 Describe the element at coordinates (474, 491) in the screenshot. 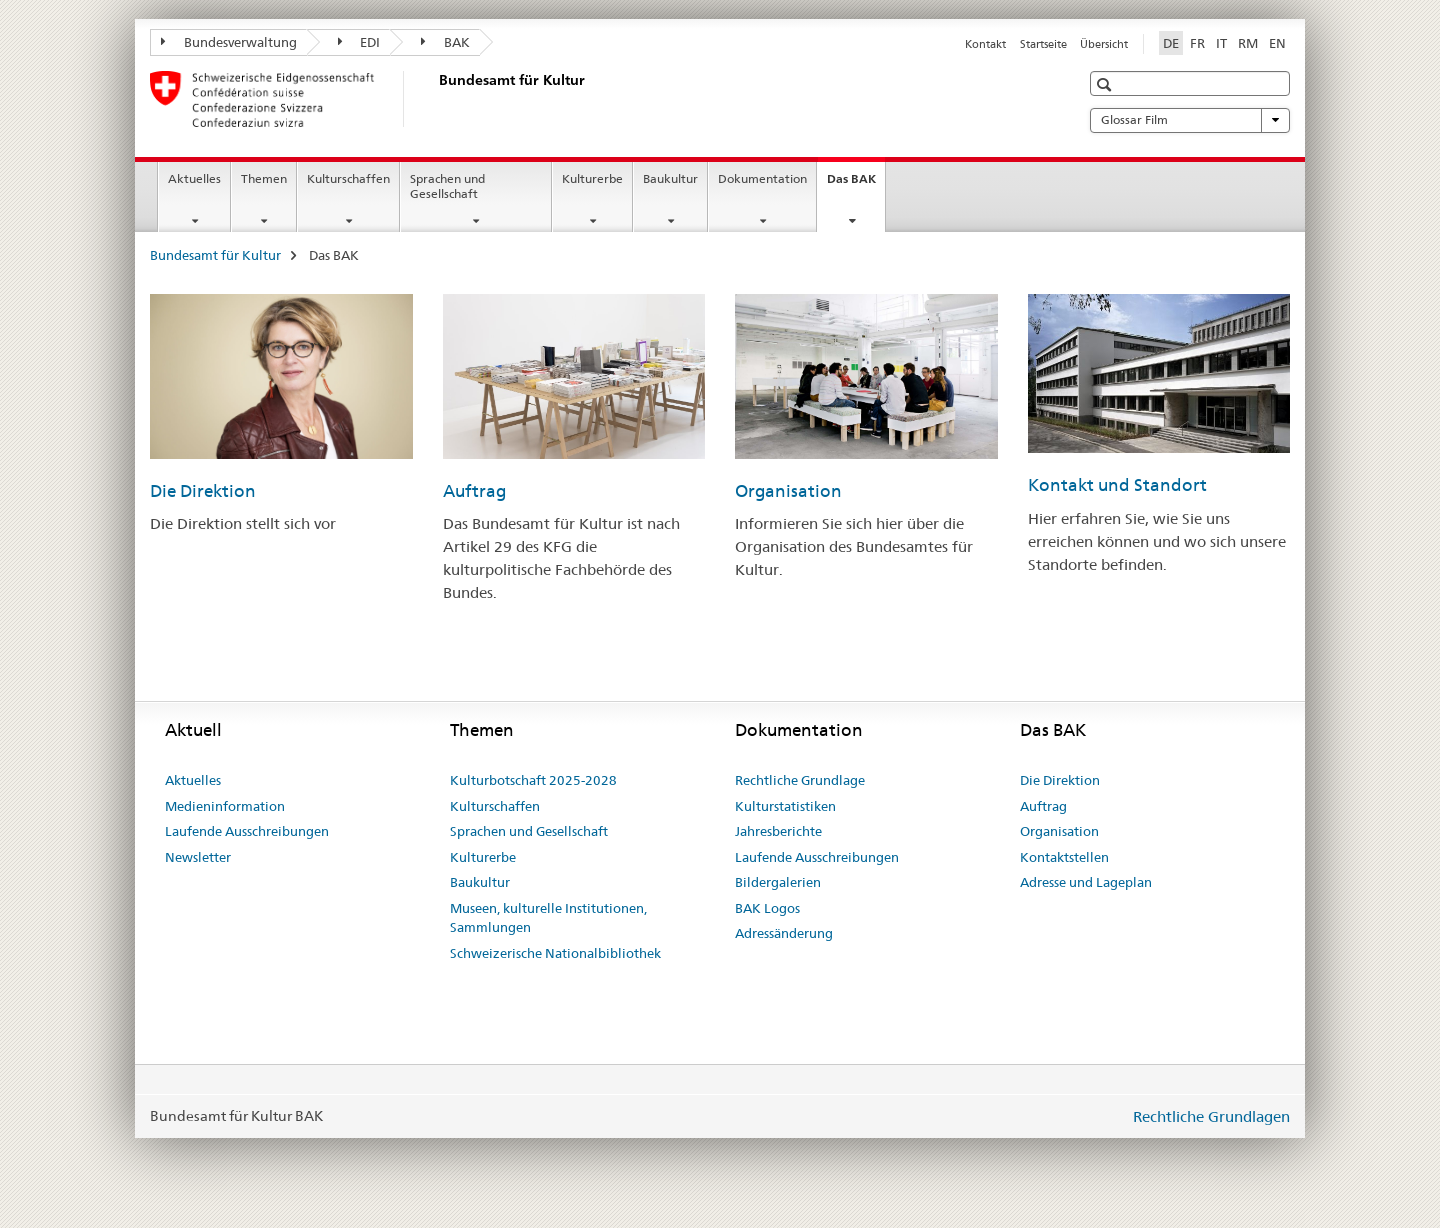

I see `Auftrag` at that location.